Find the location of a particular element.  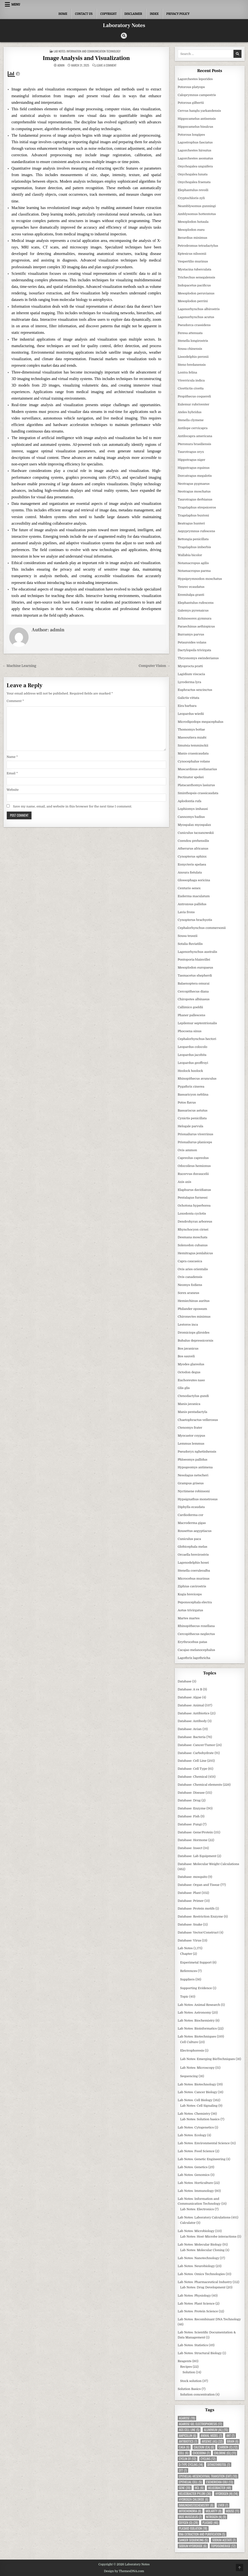

Notamacropus parma is located at coordinates (194, 571).